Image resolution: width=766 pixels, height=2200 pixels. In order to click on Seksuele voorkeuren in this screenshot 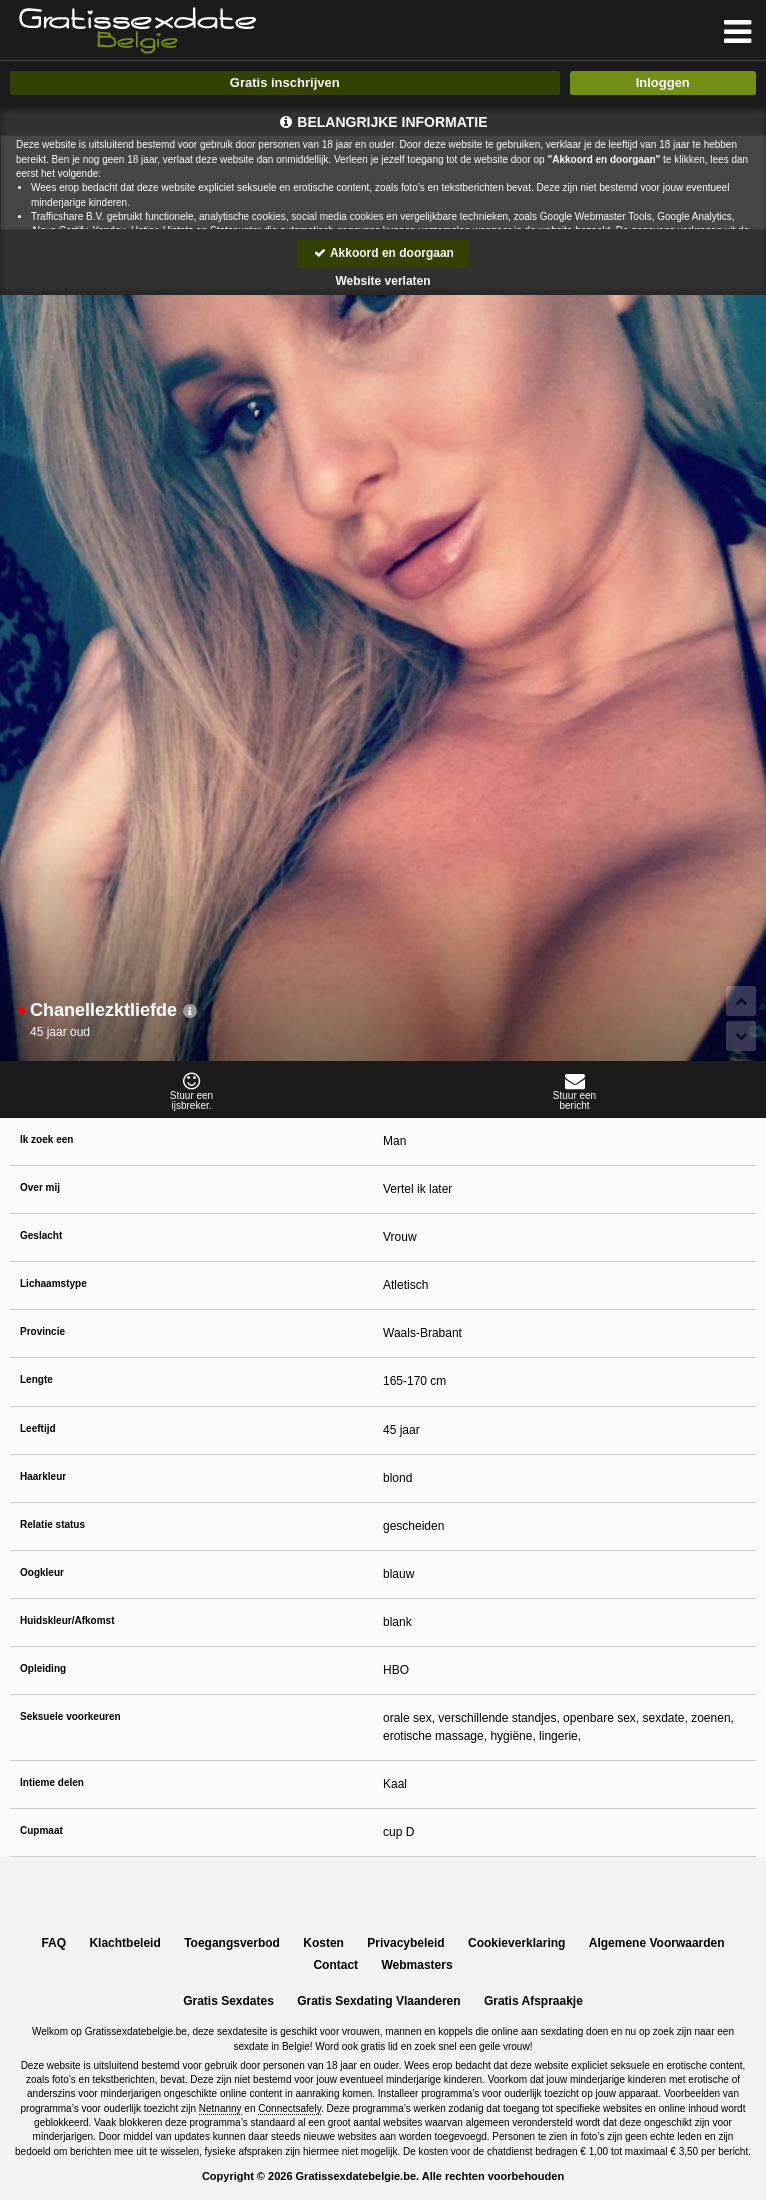, I will do `click(70, 1716)`.